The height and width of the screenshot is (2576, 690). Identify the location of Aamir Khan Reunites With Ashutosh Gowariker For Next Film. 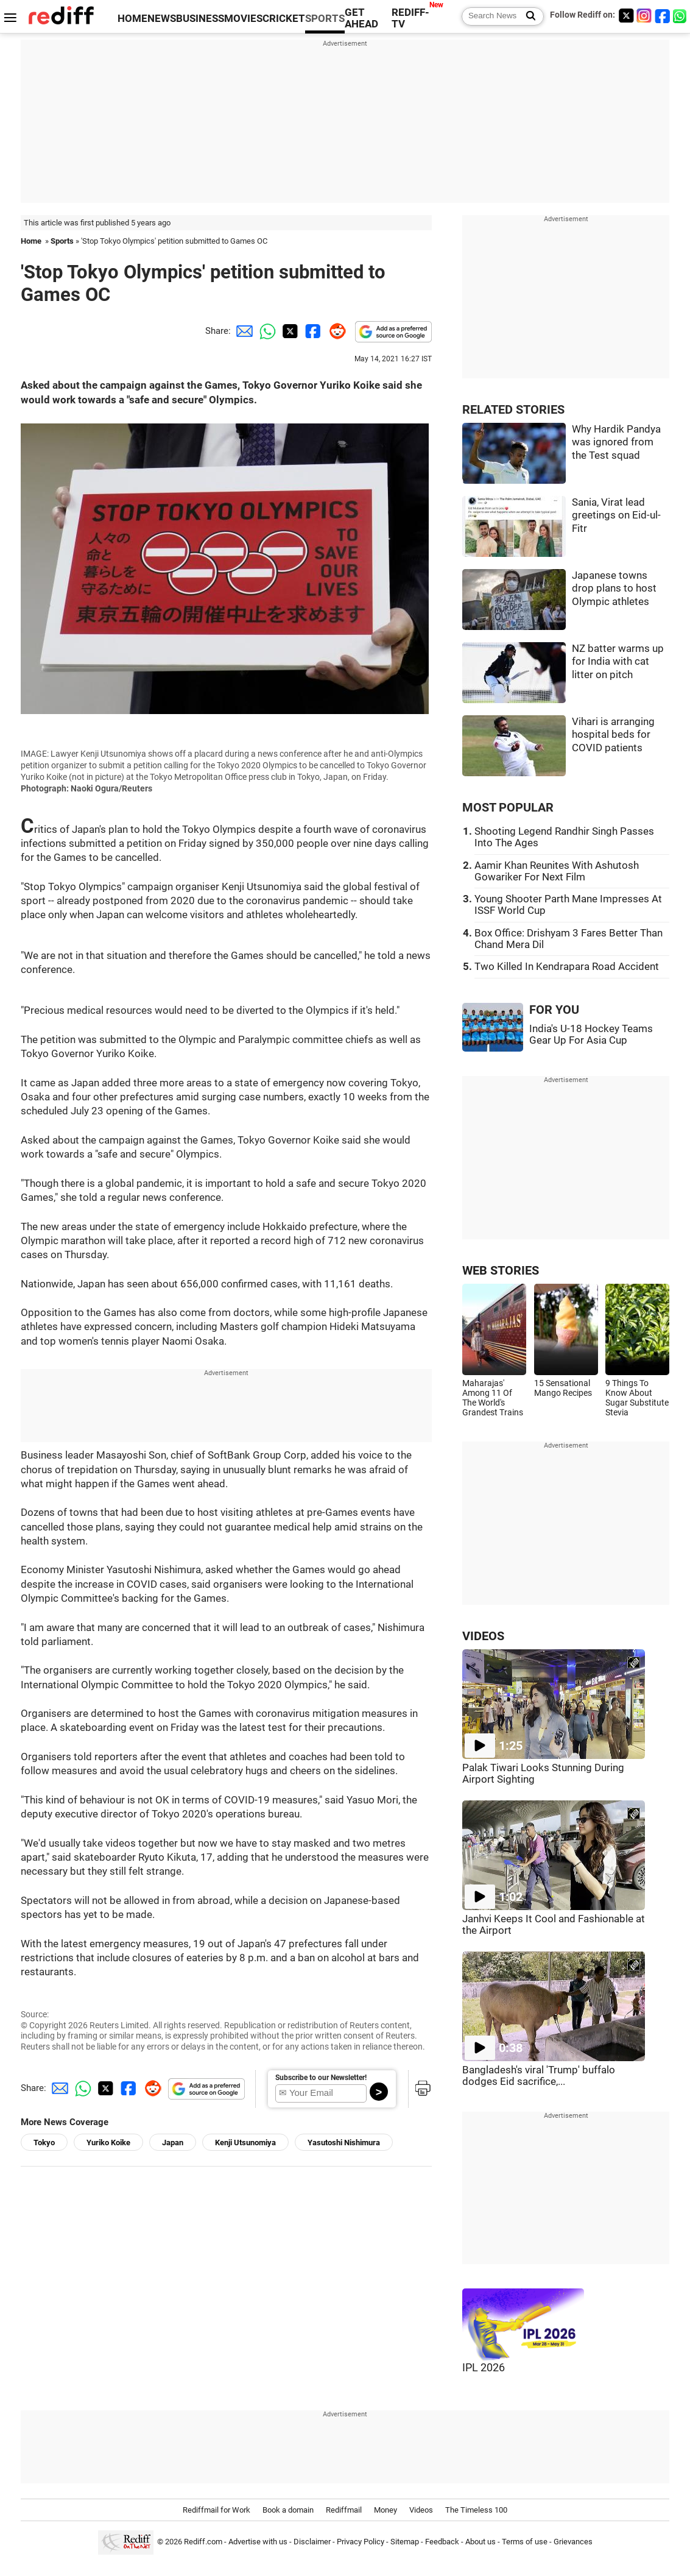
(556, 871).